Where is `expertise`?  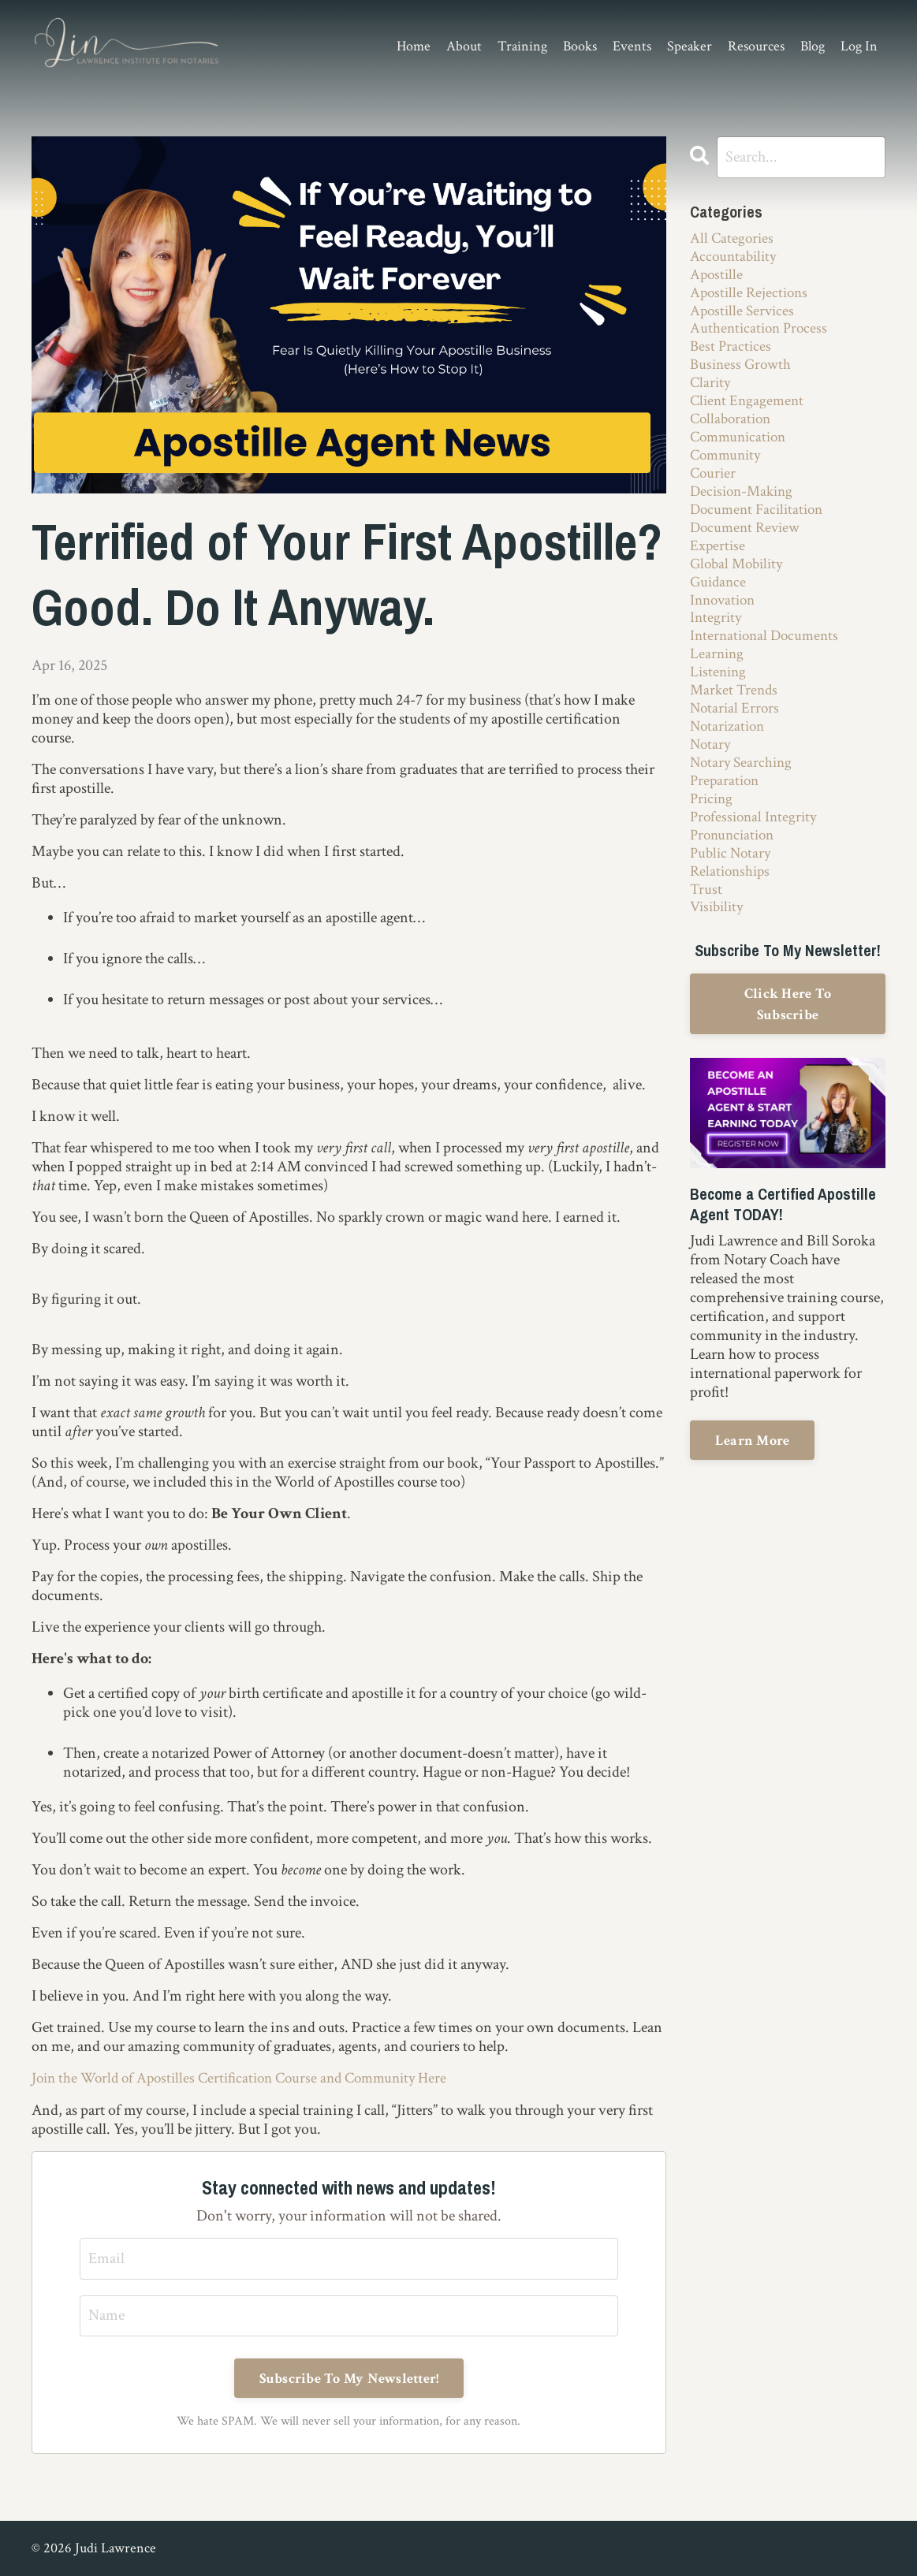 expertise is located at coordinates (718, 561).